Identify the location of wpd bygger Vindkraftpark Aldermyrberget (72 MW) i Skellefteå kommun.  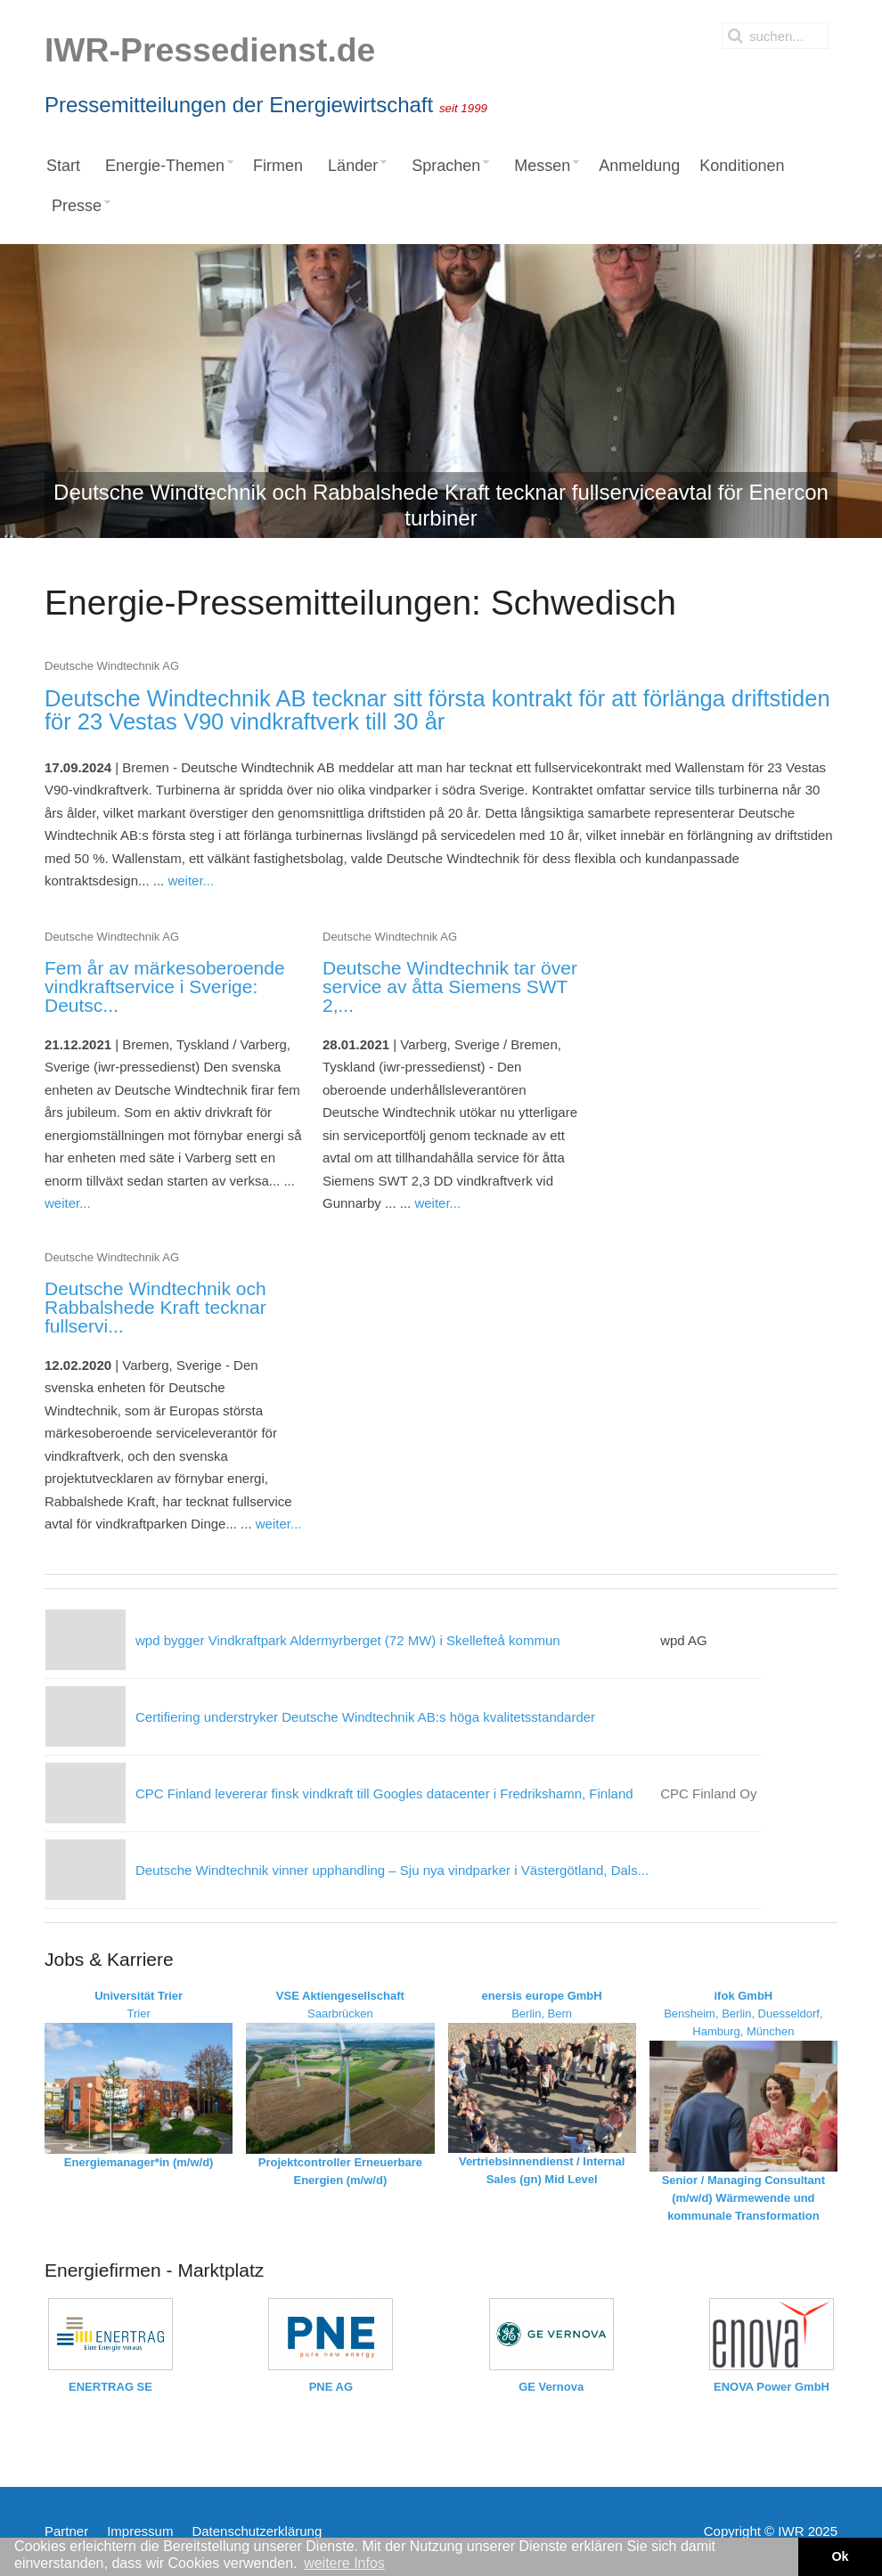
(347, 1640).